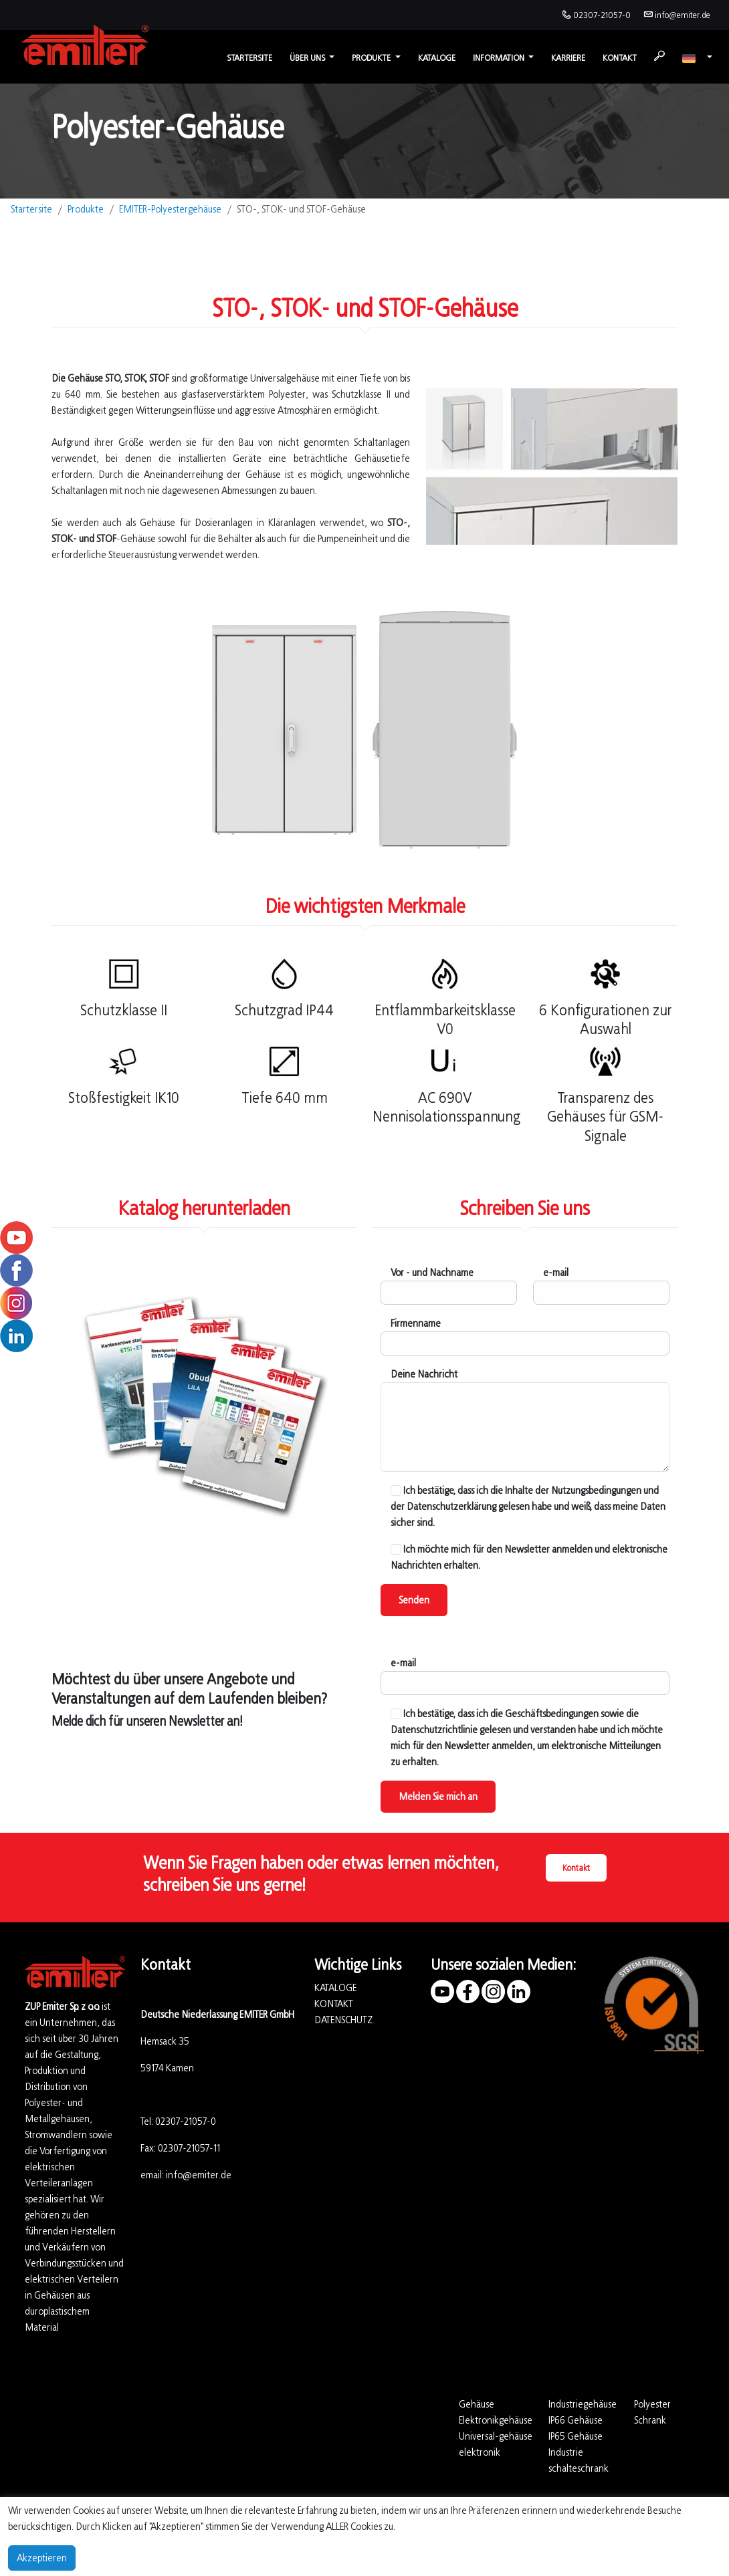 The width and height of the screenshot is (729, 2576). I want to click on Produkte, so click(86, 209).